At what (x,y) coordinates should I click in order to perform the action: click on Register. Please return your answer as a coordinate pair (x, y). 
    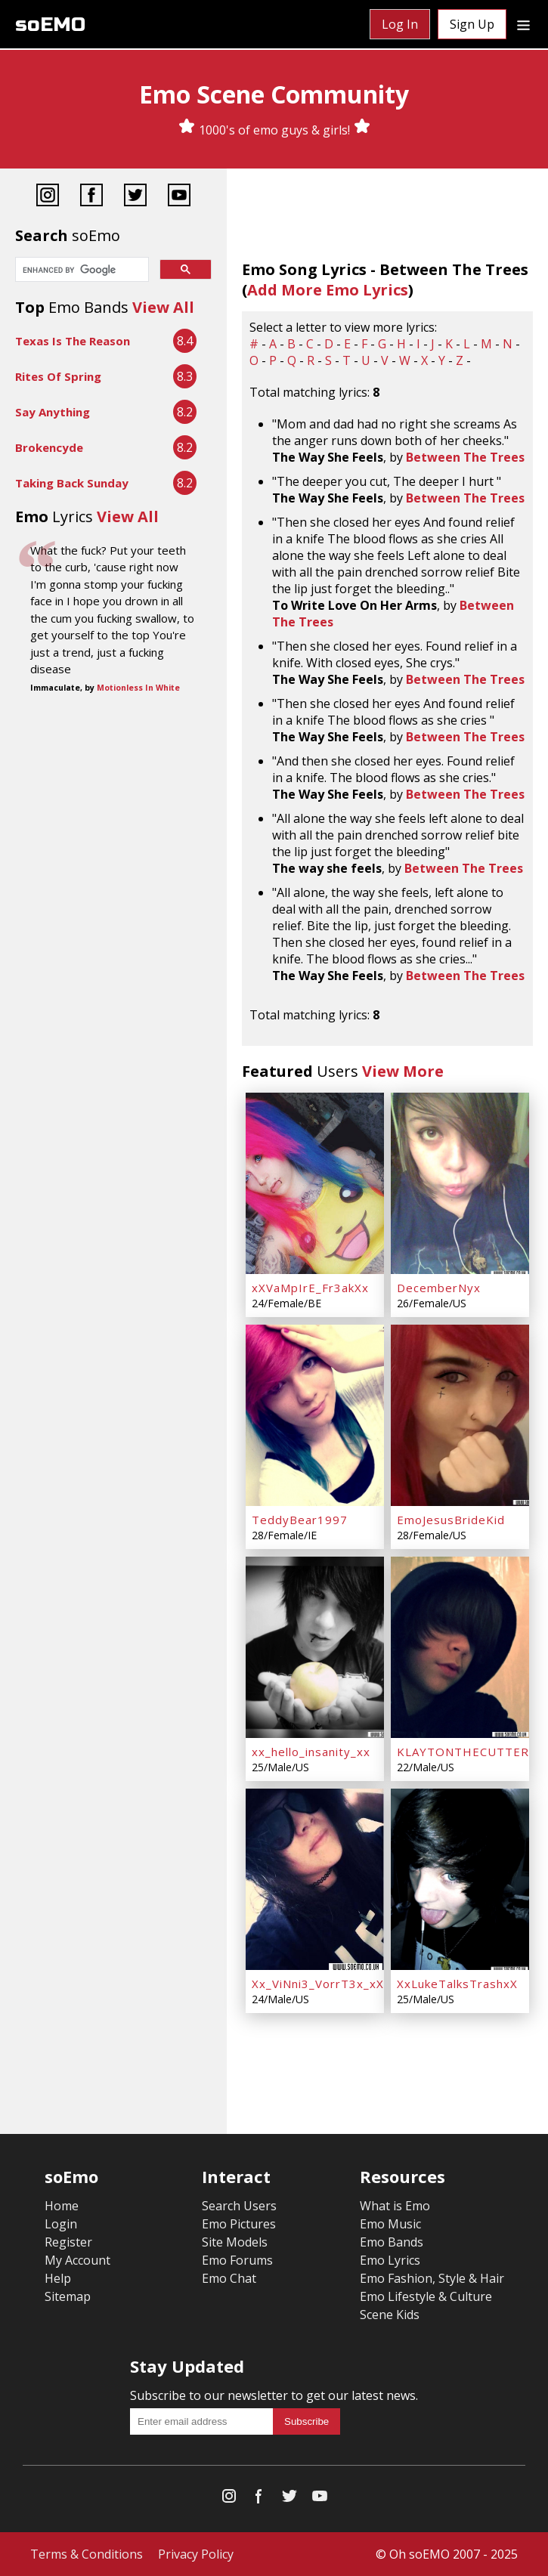
    Looking at the image, I should click on (68, 2242).